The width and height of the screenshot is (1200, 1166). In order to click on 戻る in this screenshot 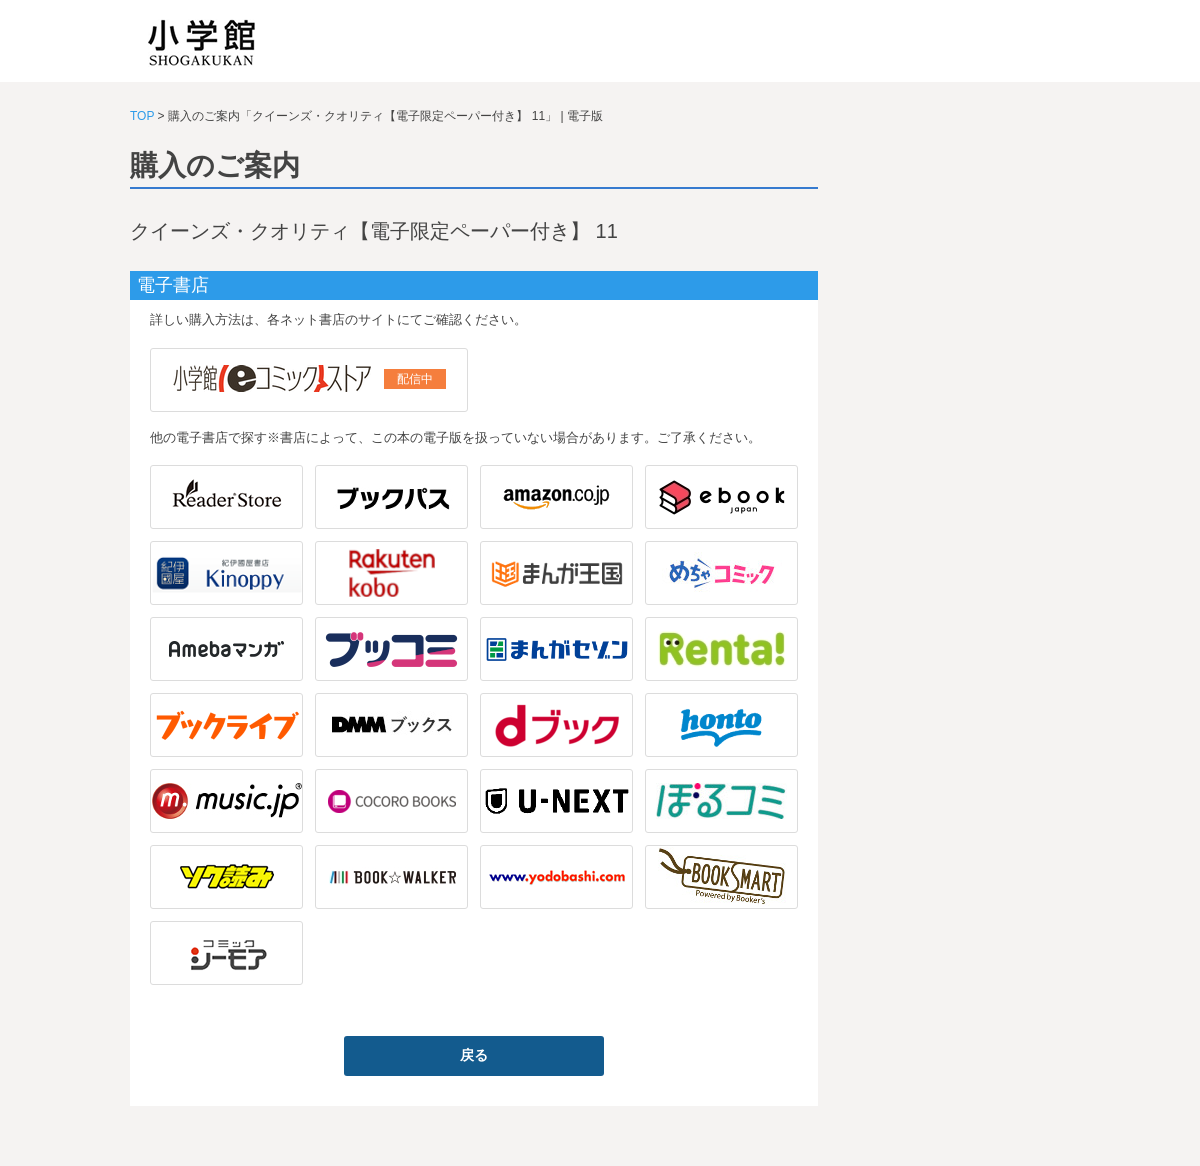, I will do `click(474, 1055)`.